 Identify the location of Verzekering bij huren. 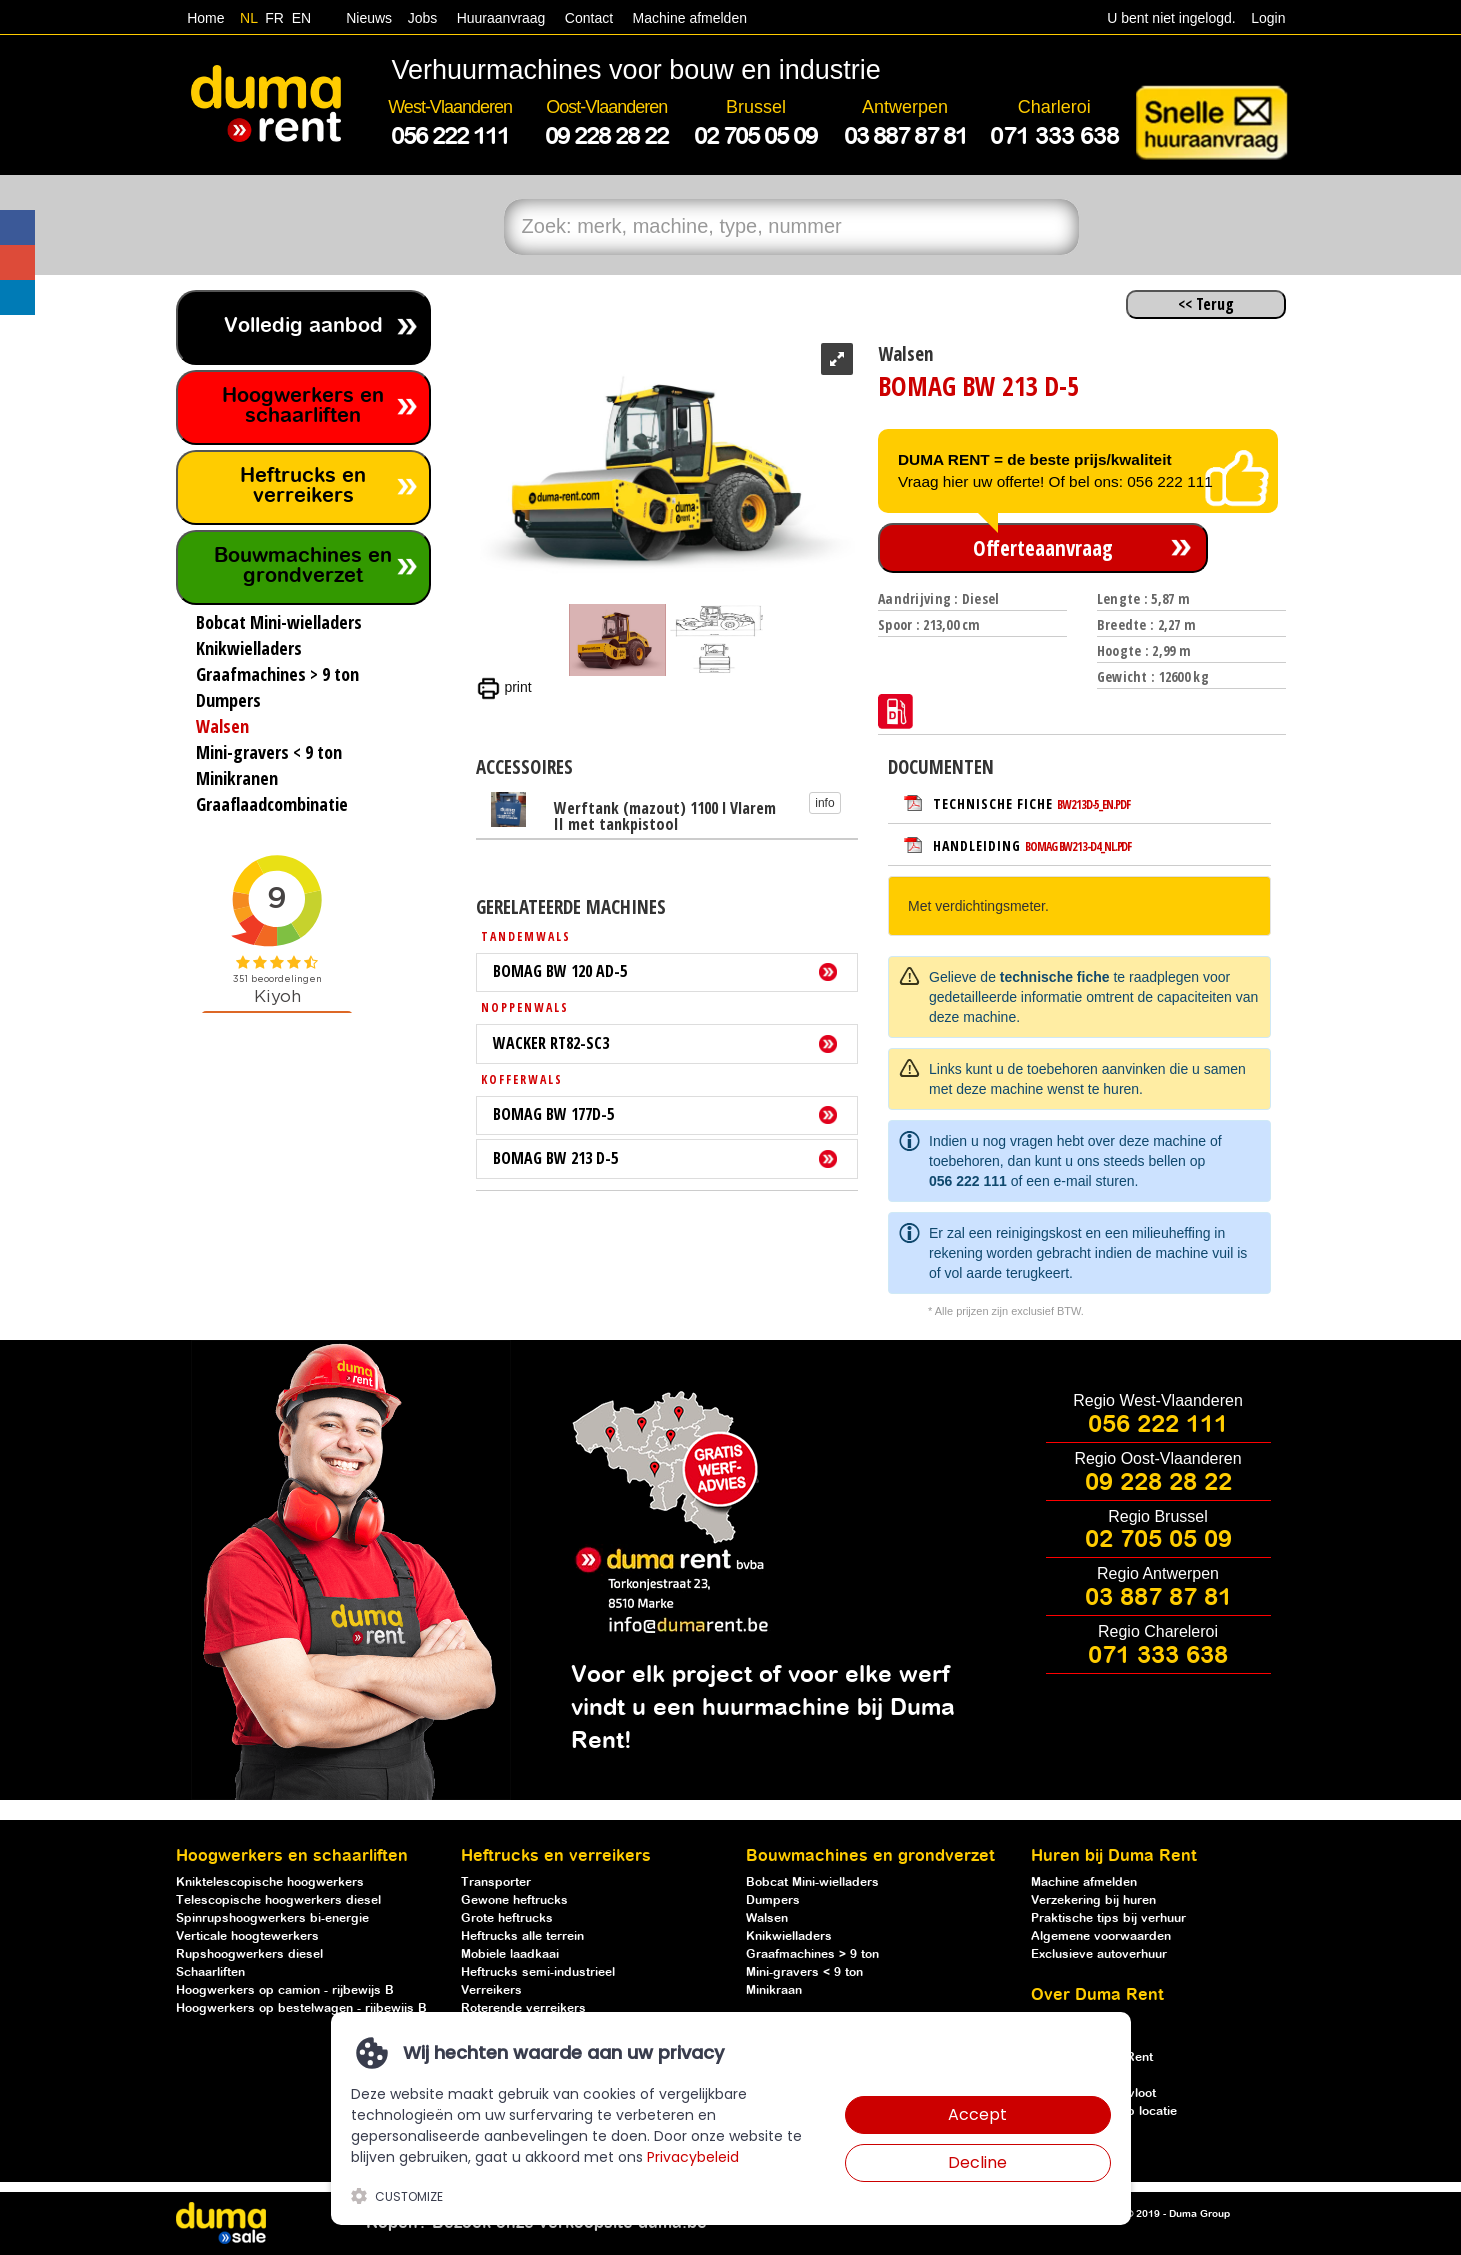
(1093, 1900).